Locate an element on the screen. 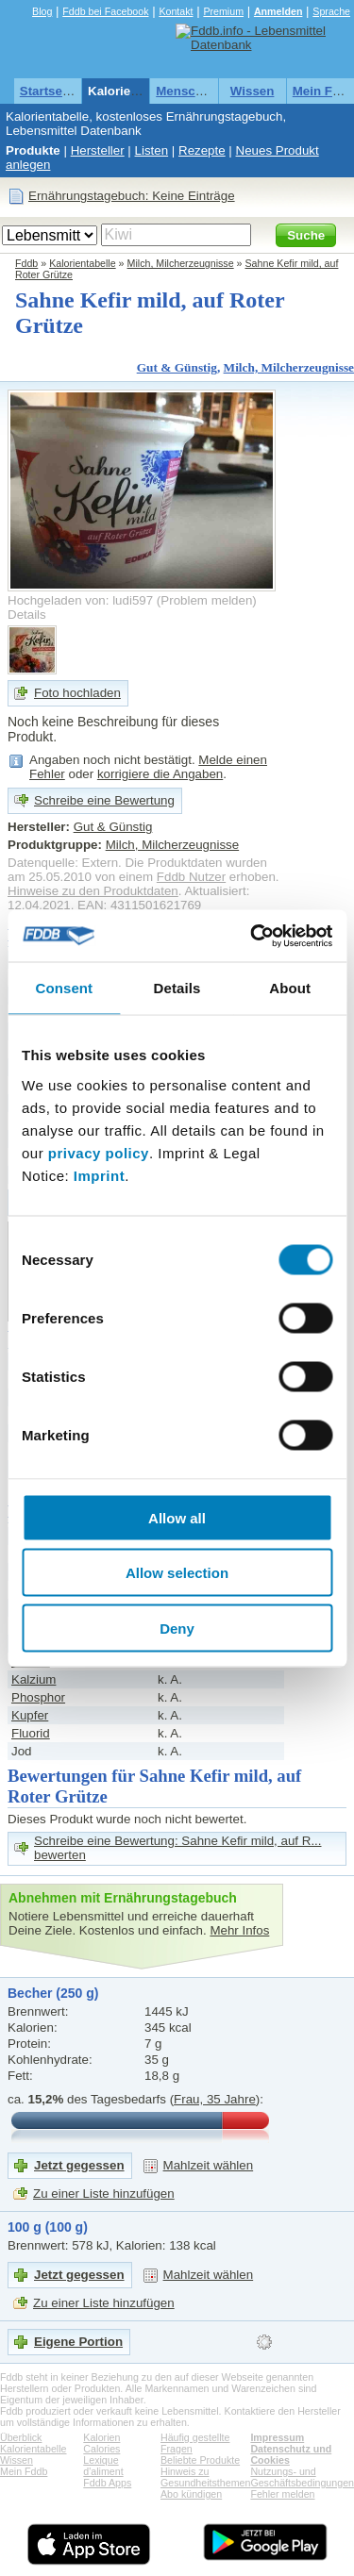 The image size is (354, 2576). Mehr Infos is located at coordinates (239, 1930).